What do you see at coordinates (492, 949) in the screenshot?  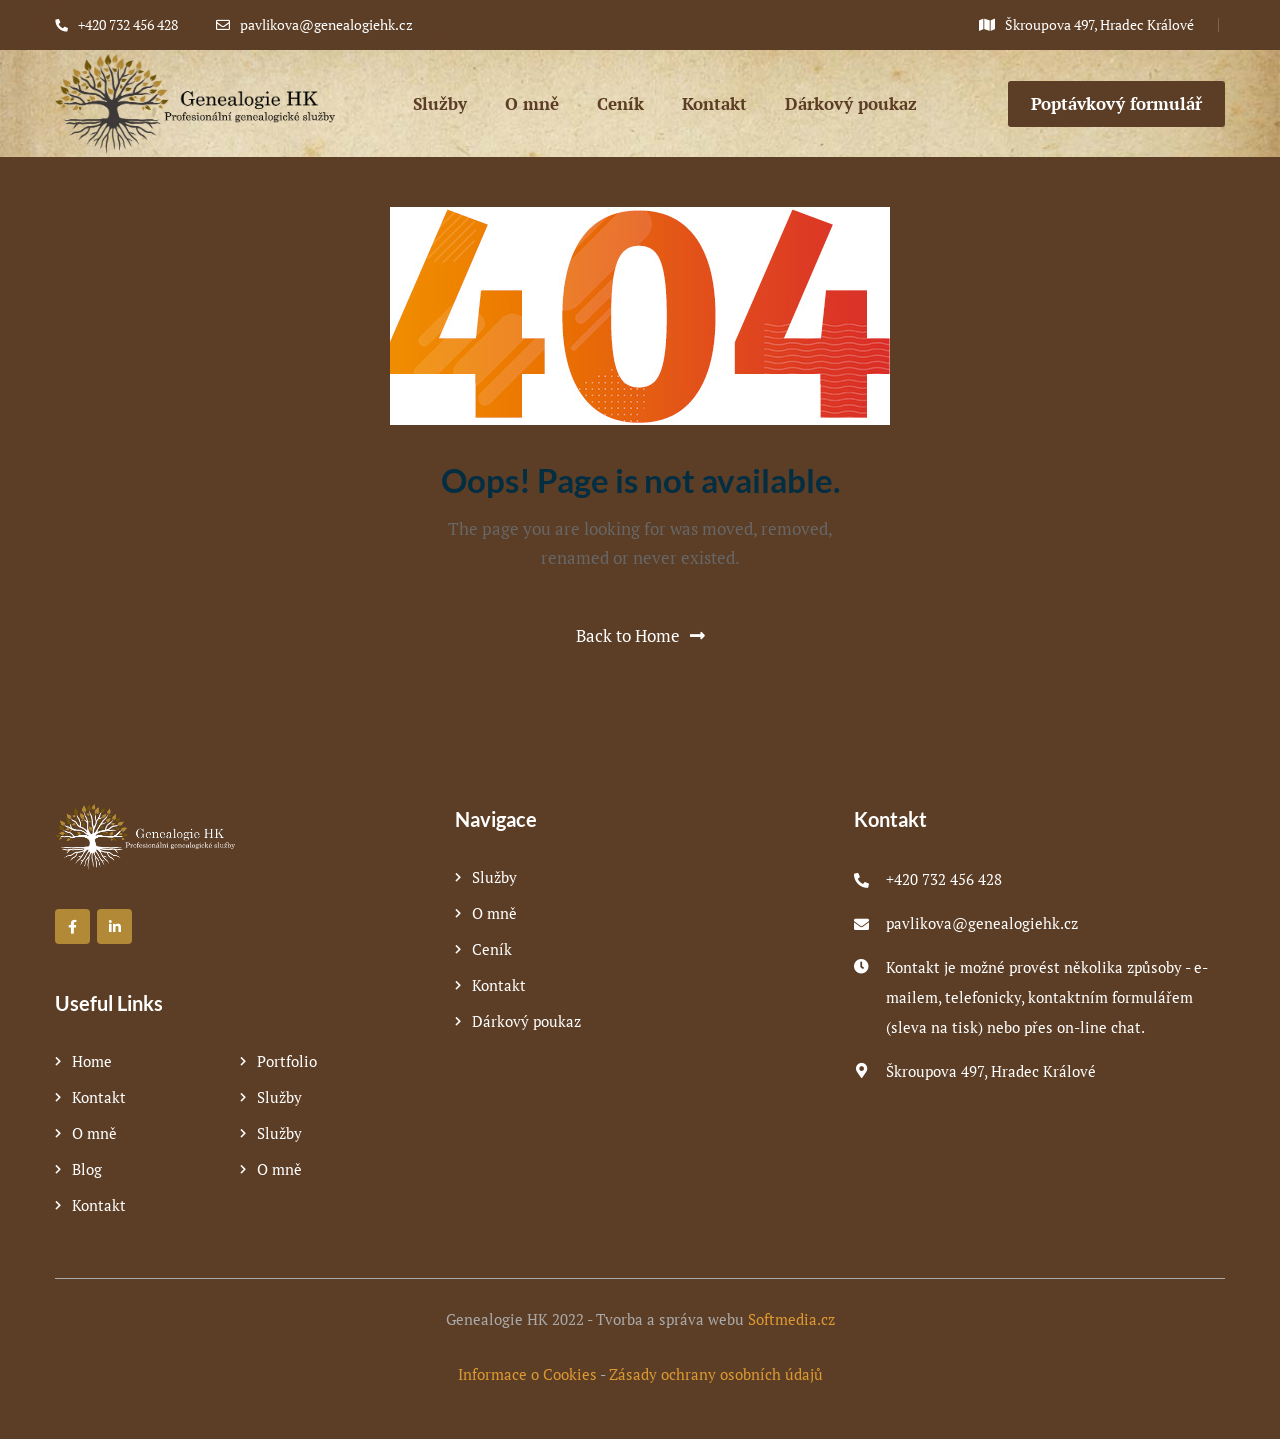 I see `Ceník` at bounding box center [492, 949].